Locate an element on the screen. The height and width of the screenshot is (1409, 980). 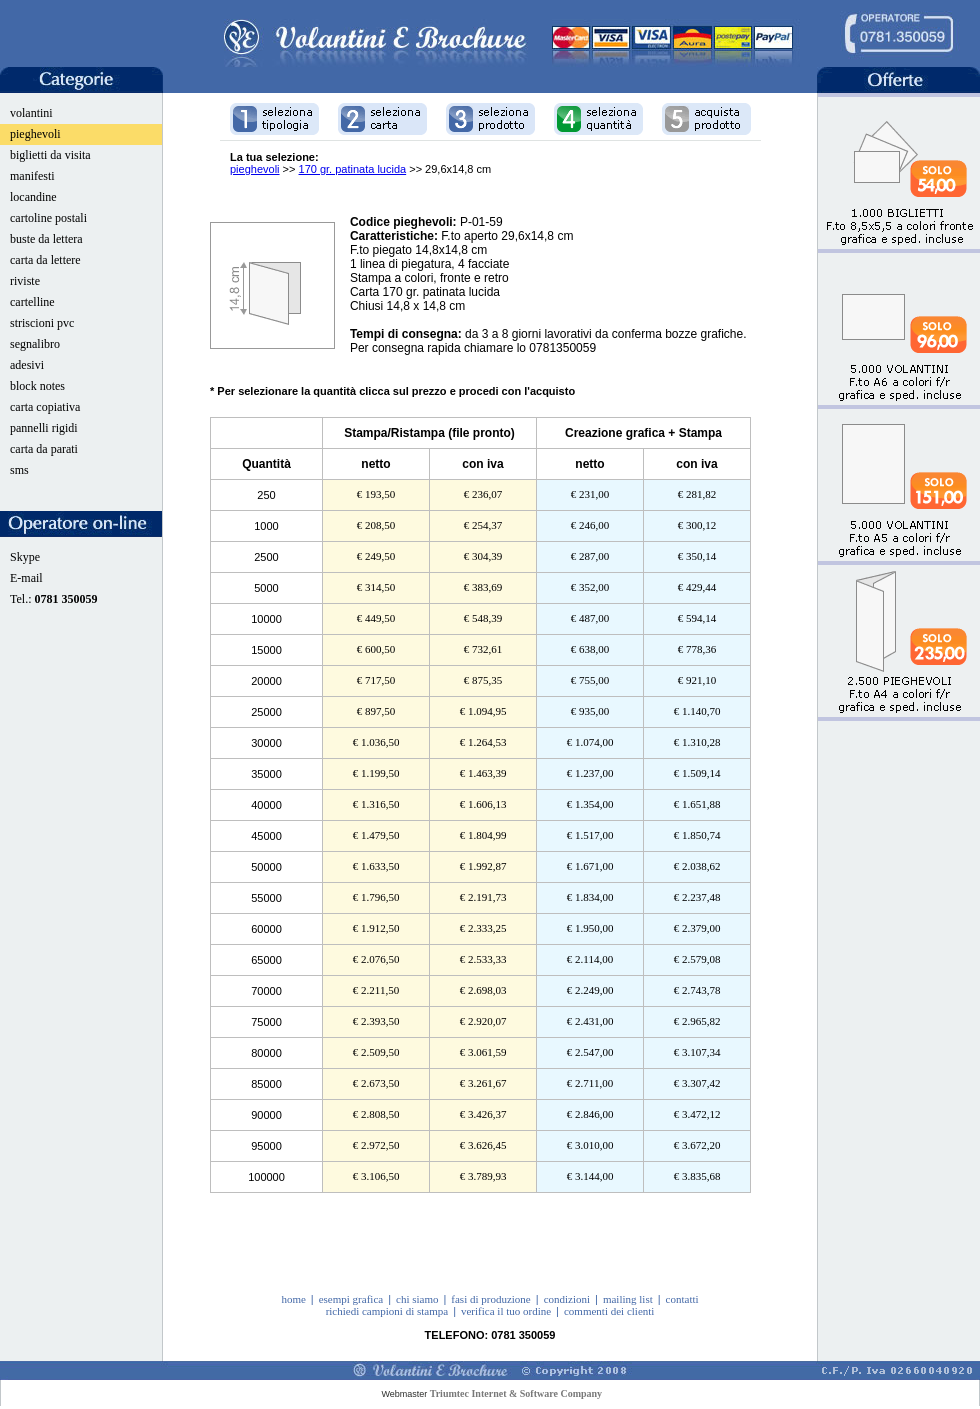
contatti is located at coordinates (682, 1299).